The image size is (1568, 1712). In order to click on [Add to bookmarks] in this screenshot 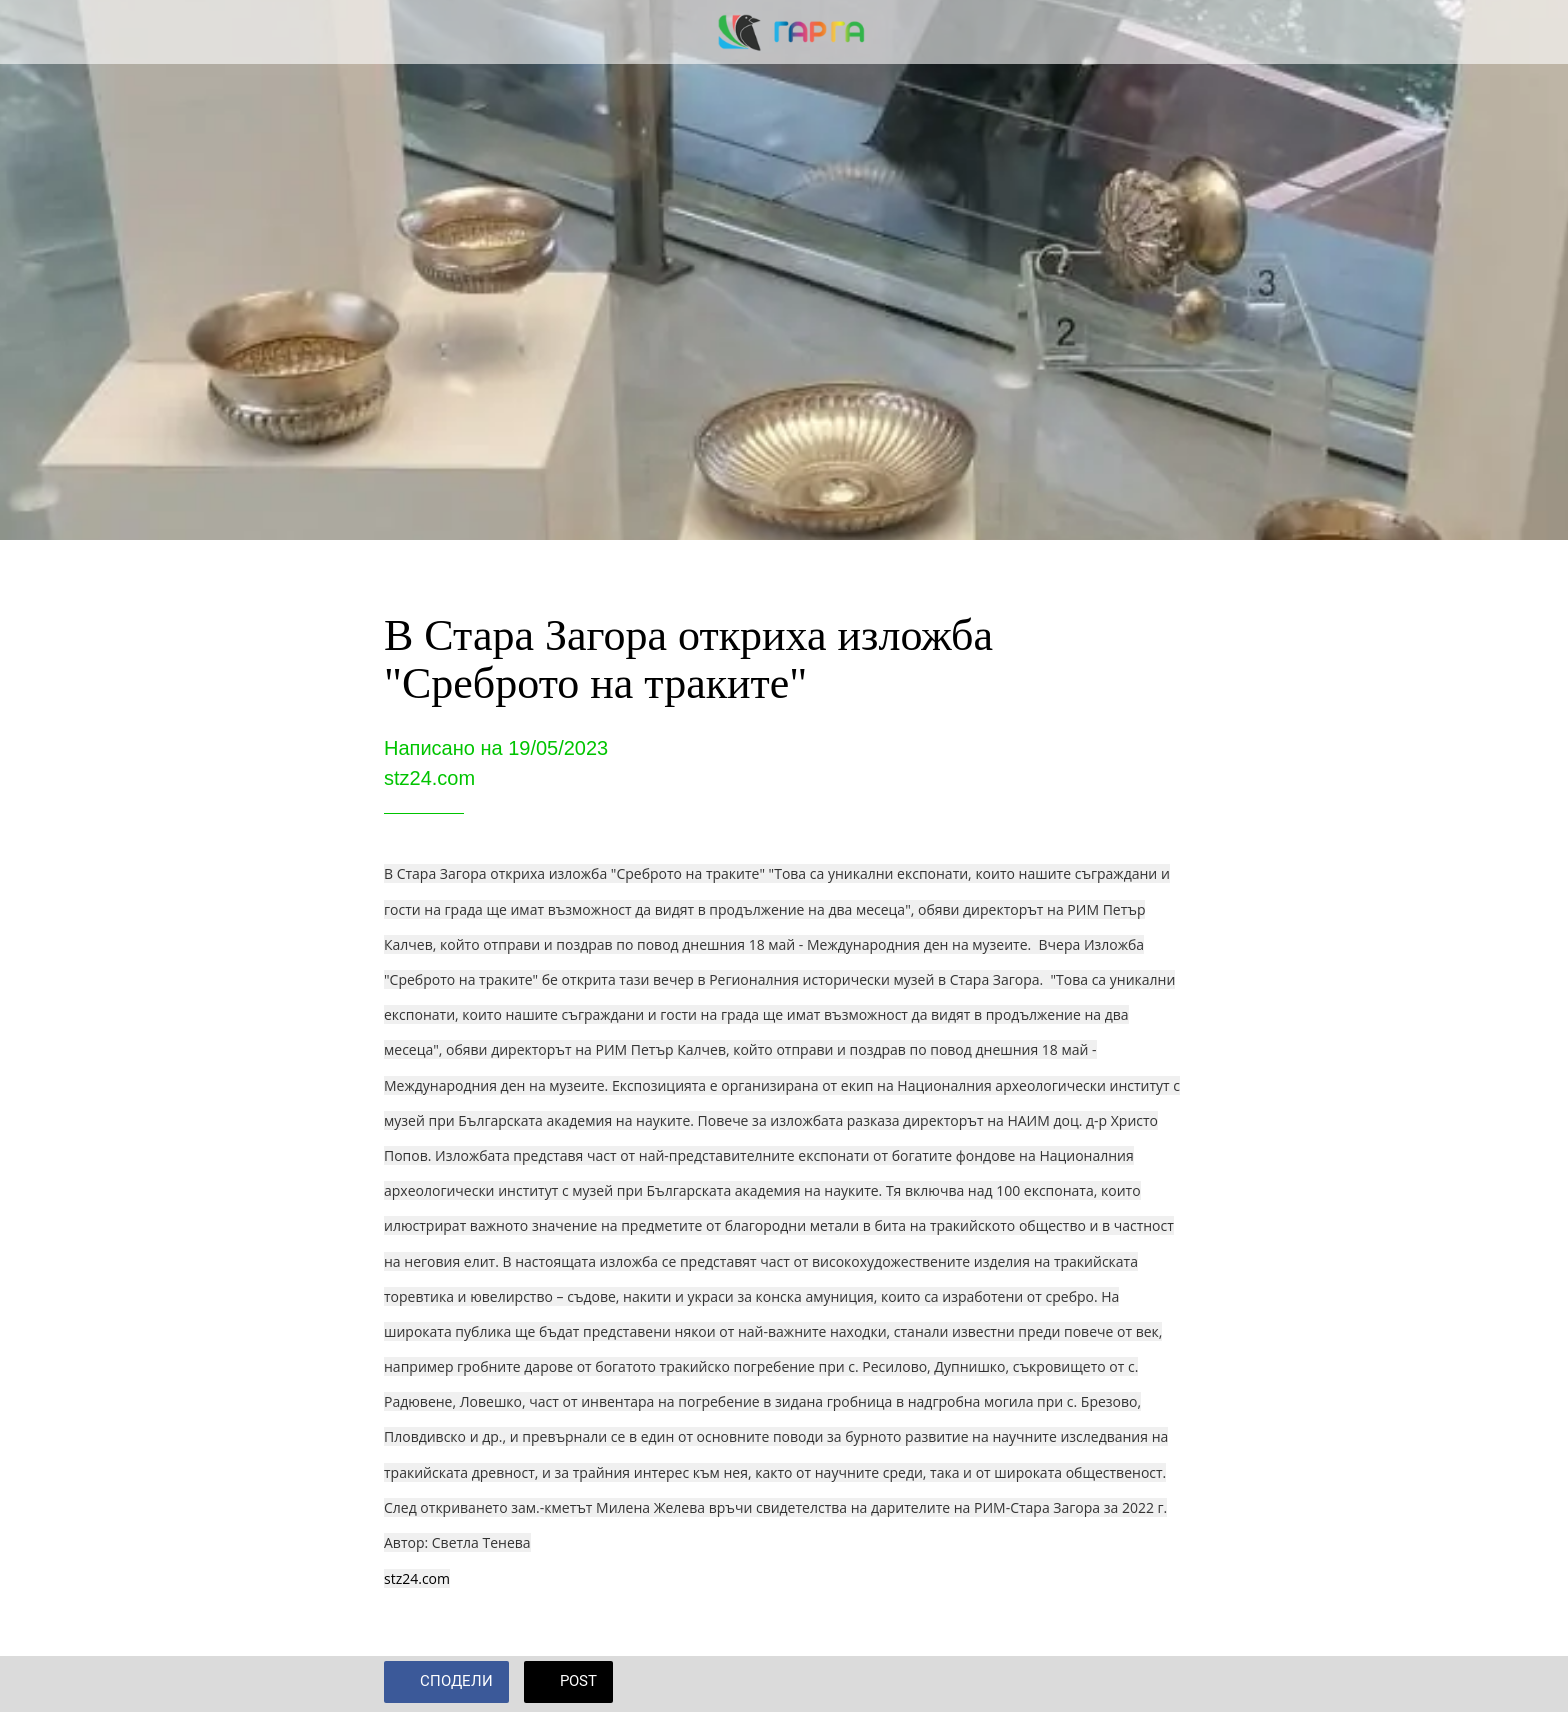, I will do `click(1160, 1684)`.